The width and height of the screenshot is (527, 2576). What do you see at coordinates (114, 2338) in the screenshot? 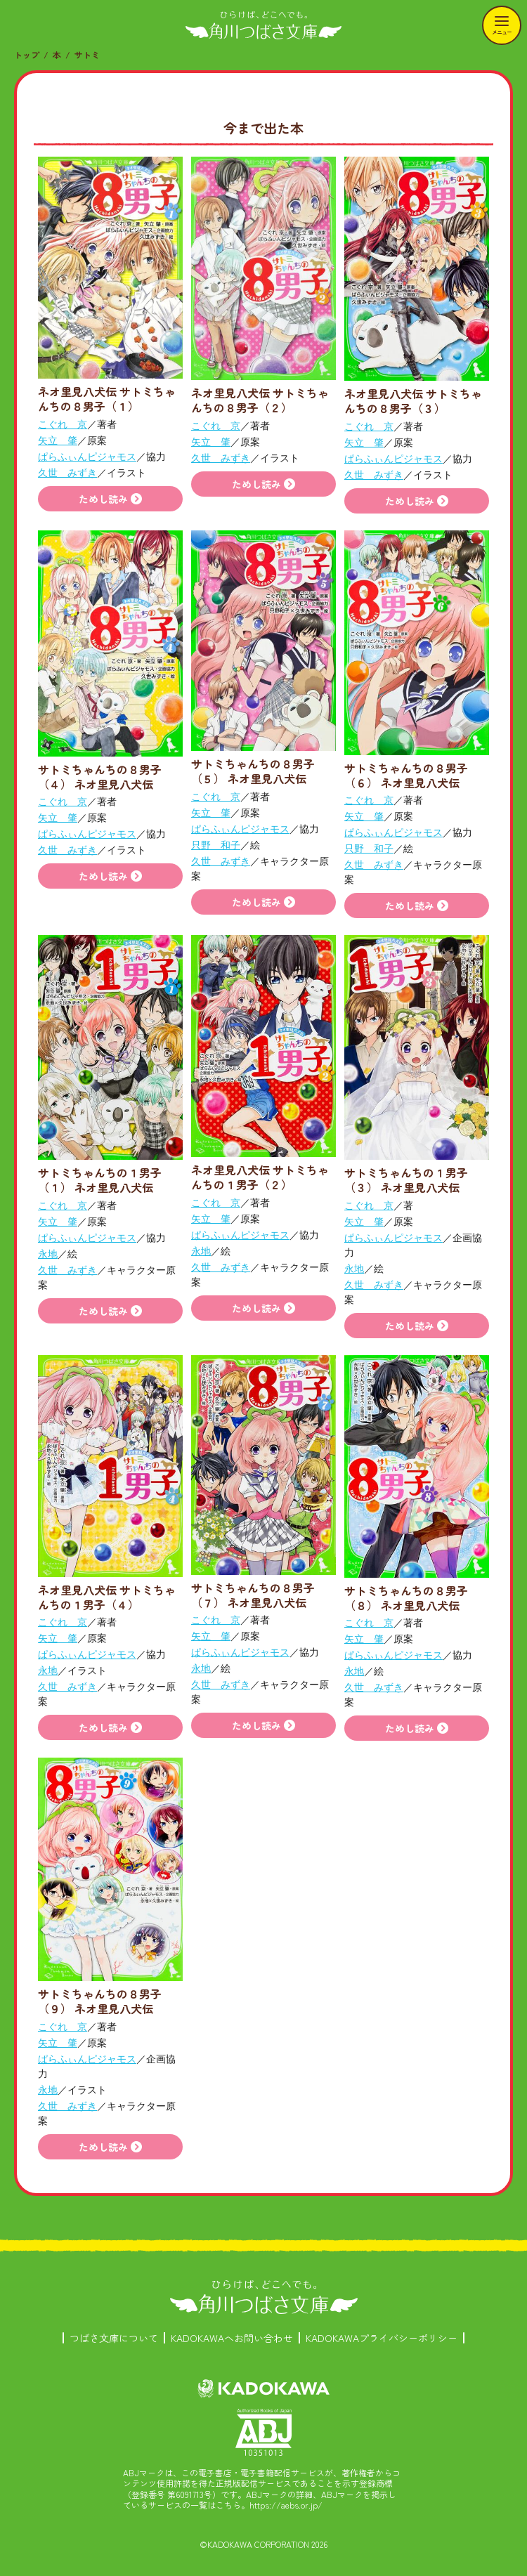
I see `つばさ文庫について` at bounding box center [114, 2338].